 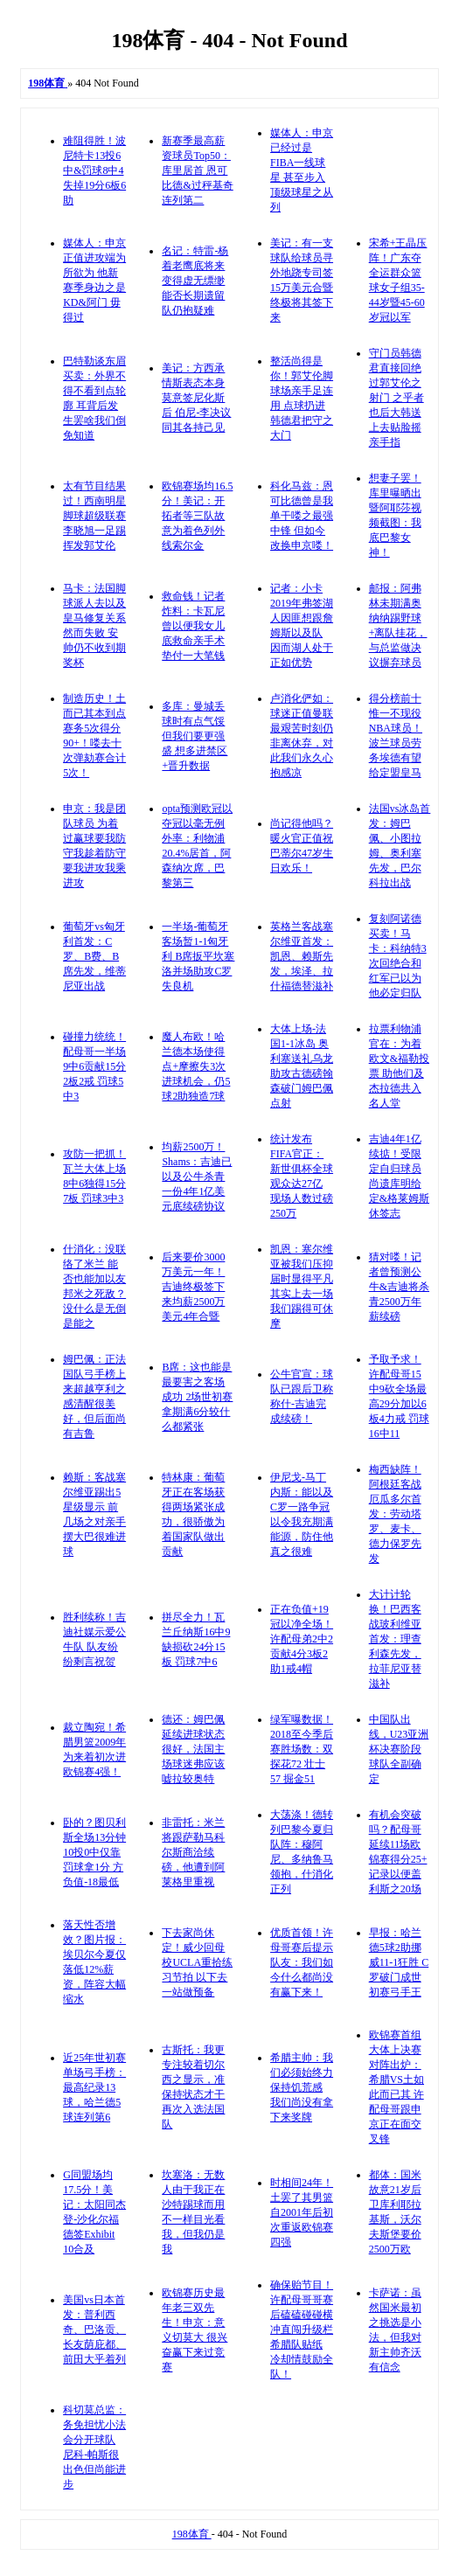 I want to click on 确保贻节目！许配母哥哥赛后磕磕碰碰横冲直闯升级栏希腊队贴纸 冷却情鼓励全队！, so click(x=301, y=2329).